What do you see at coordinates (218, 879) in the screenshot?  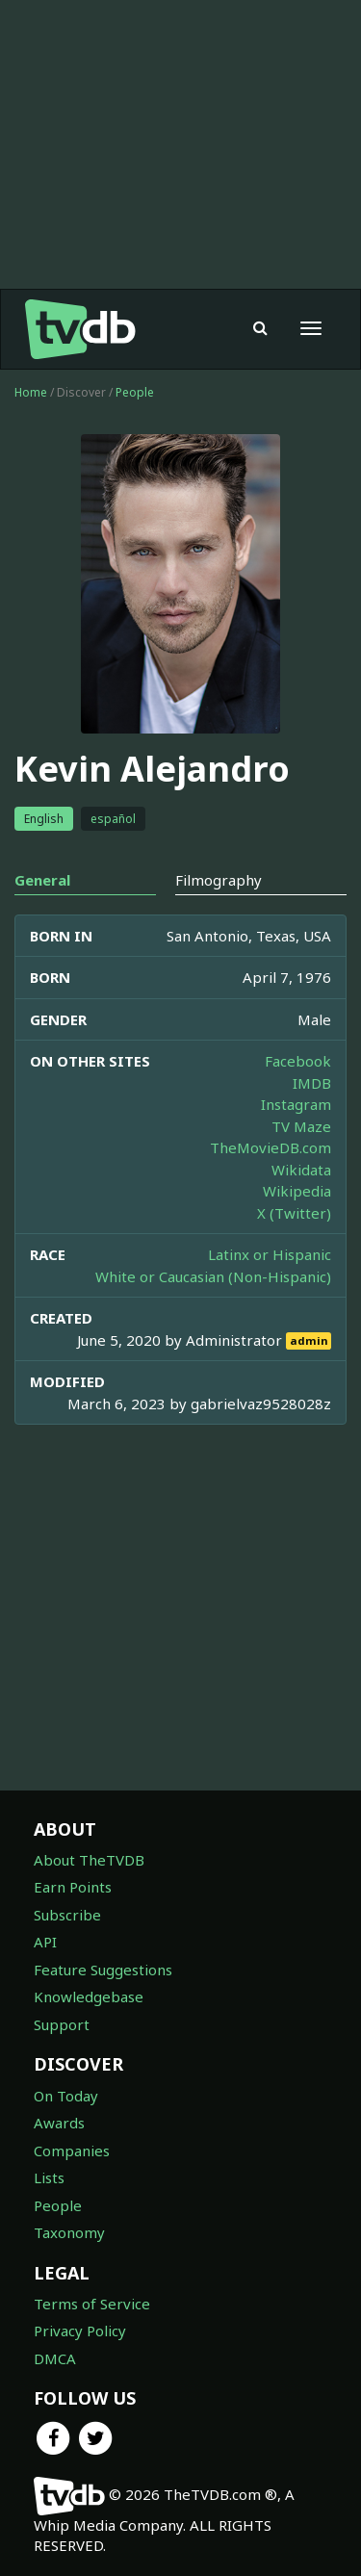 I see `Filmography [tab]` at bounding box center [218, 879].